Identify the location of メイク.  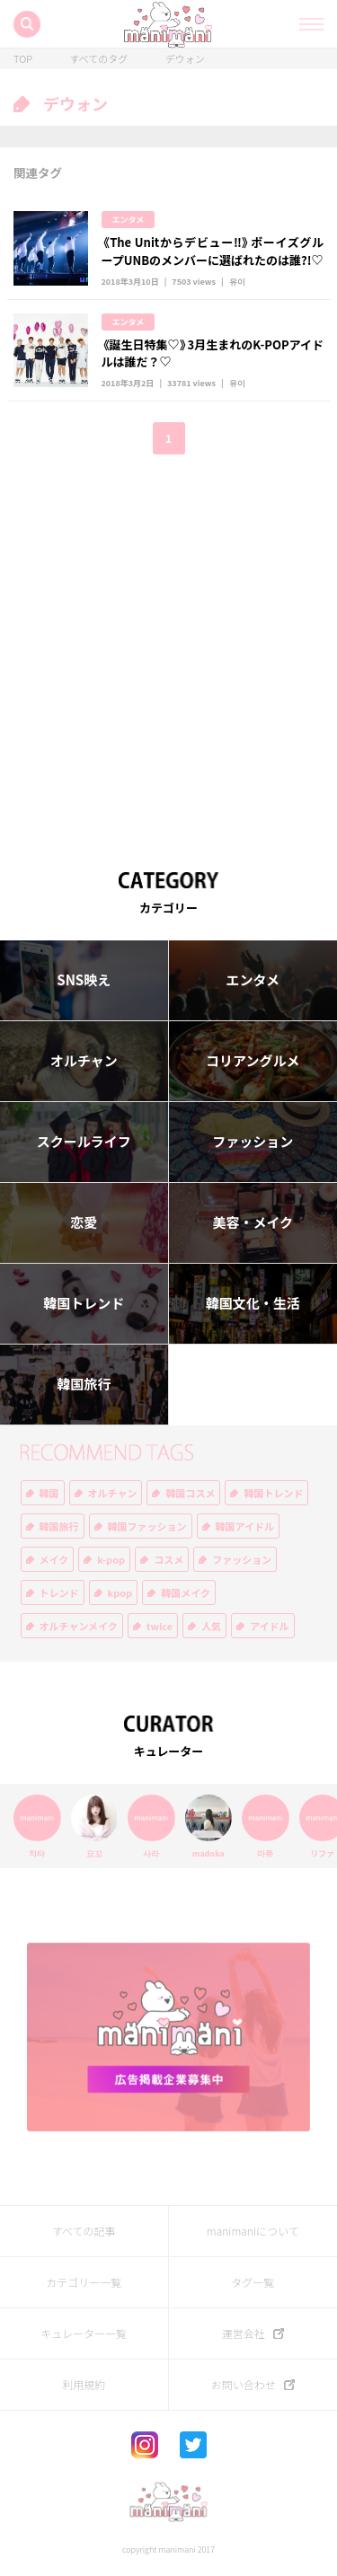
(54, 1559).